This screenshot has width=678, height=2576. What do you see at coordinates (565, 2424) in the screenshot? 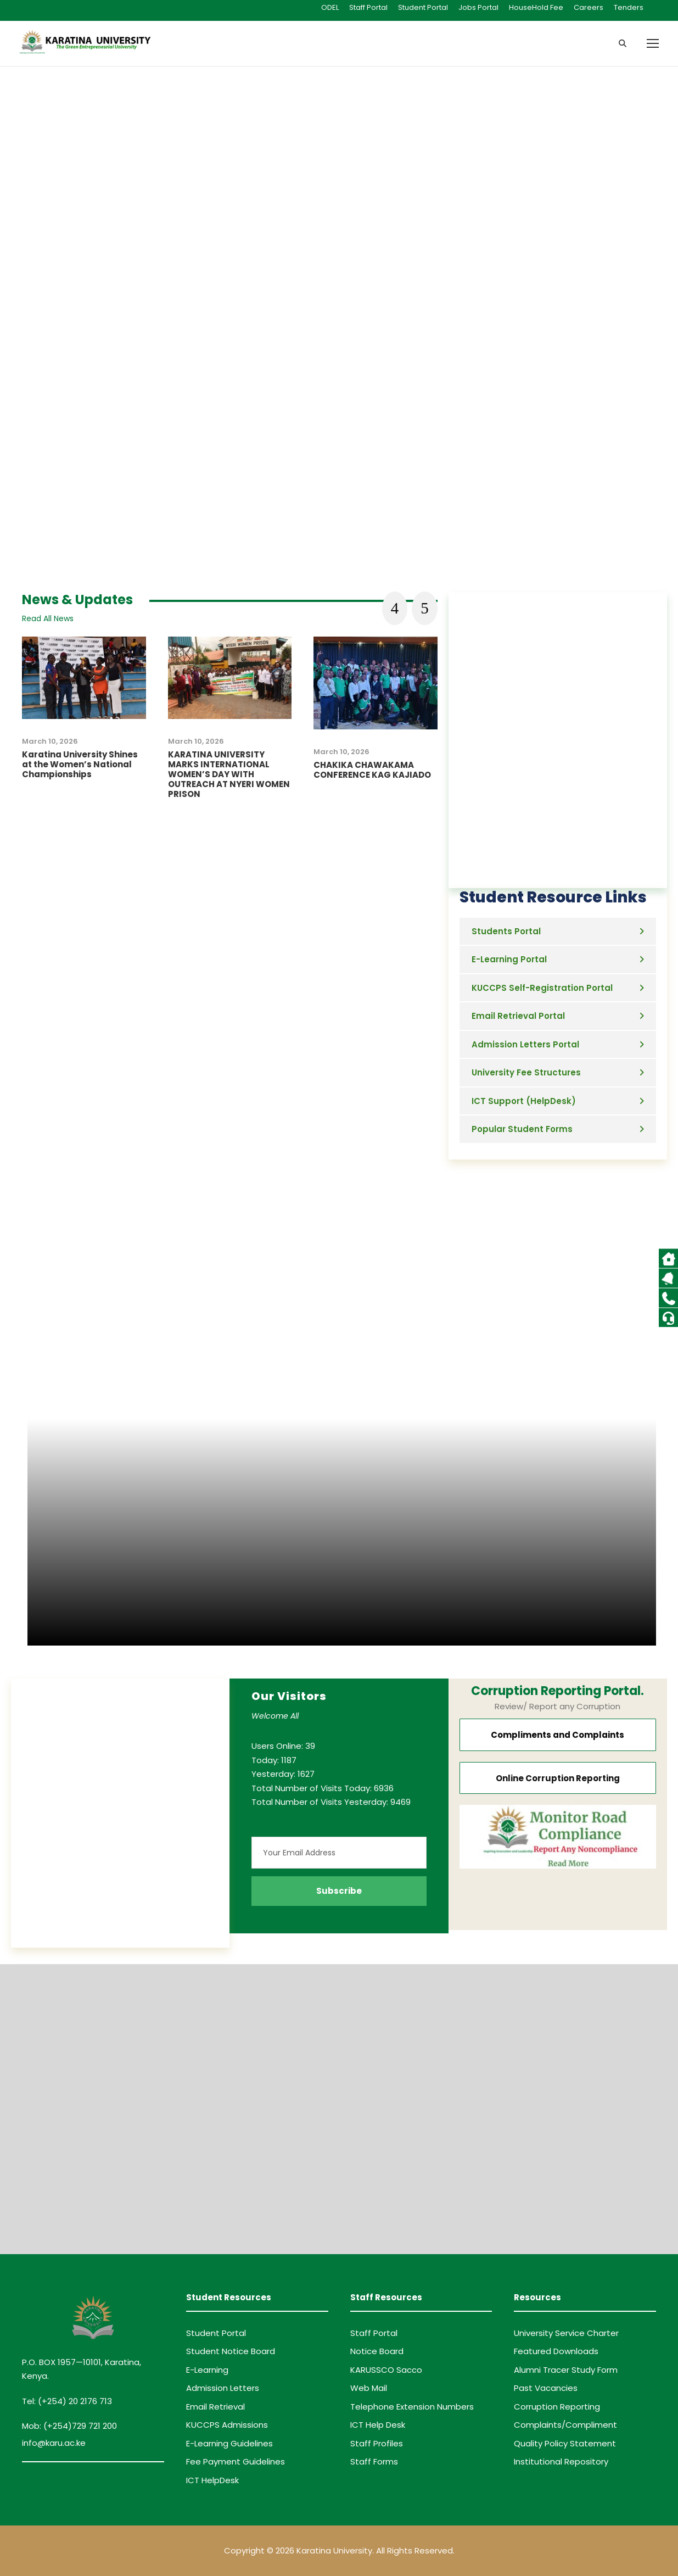
I see `Complaints/Compliment` at bounding box center [565, 2424].